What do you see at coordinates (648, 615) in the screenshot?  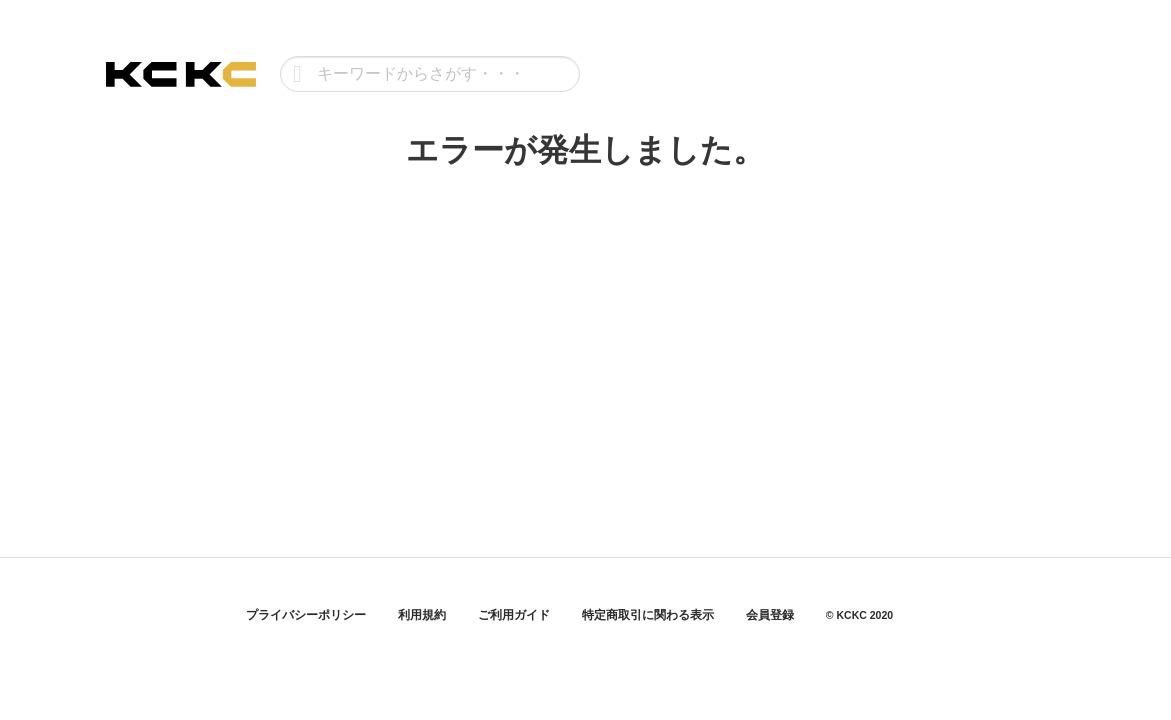 I see `特定商取引に関わる表示` at bounding box center [648, 615].